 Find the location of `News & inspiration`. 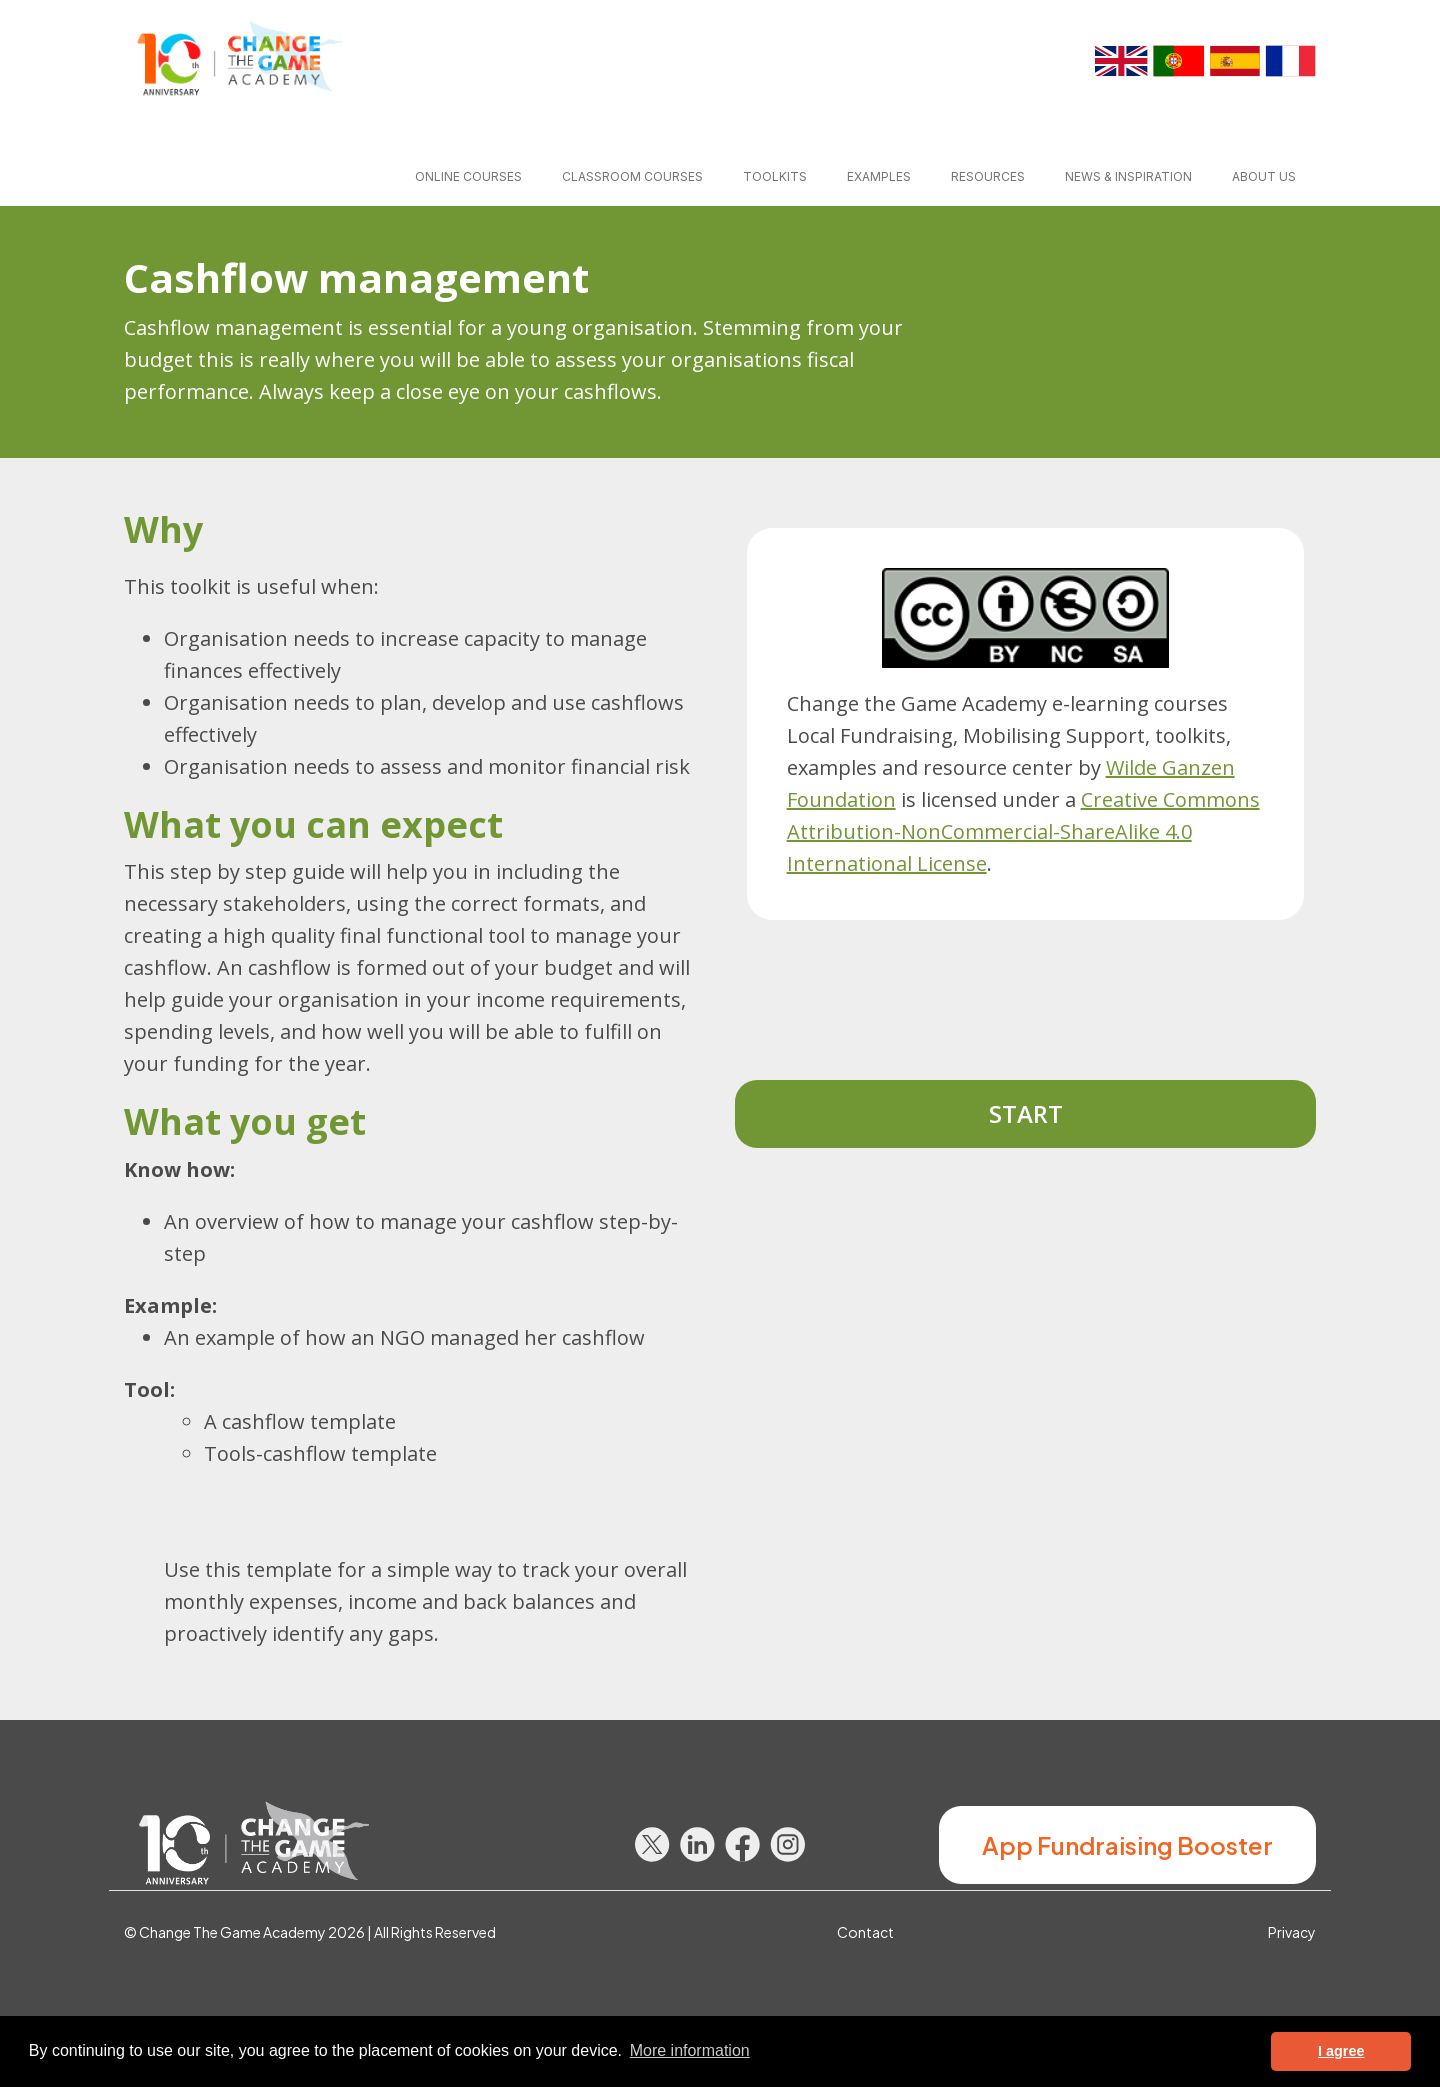

News & inspiration is located at coordinates (1128, 176).